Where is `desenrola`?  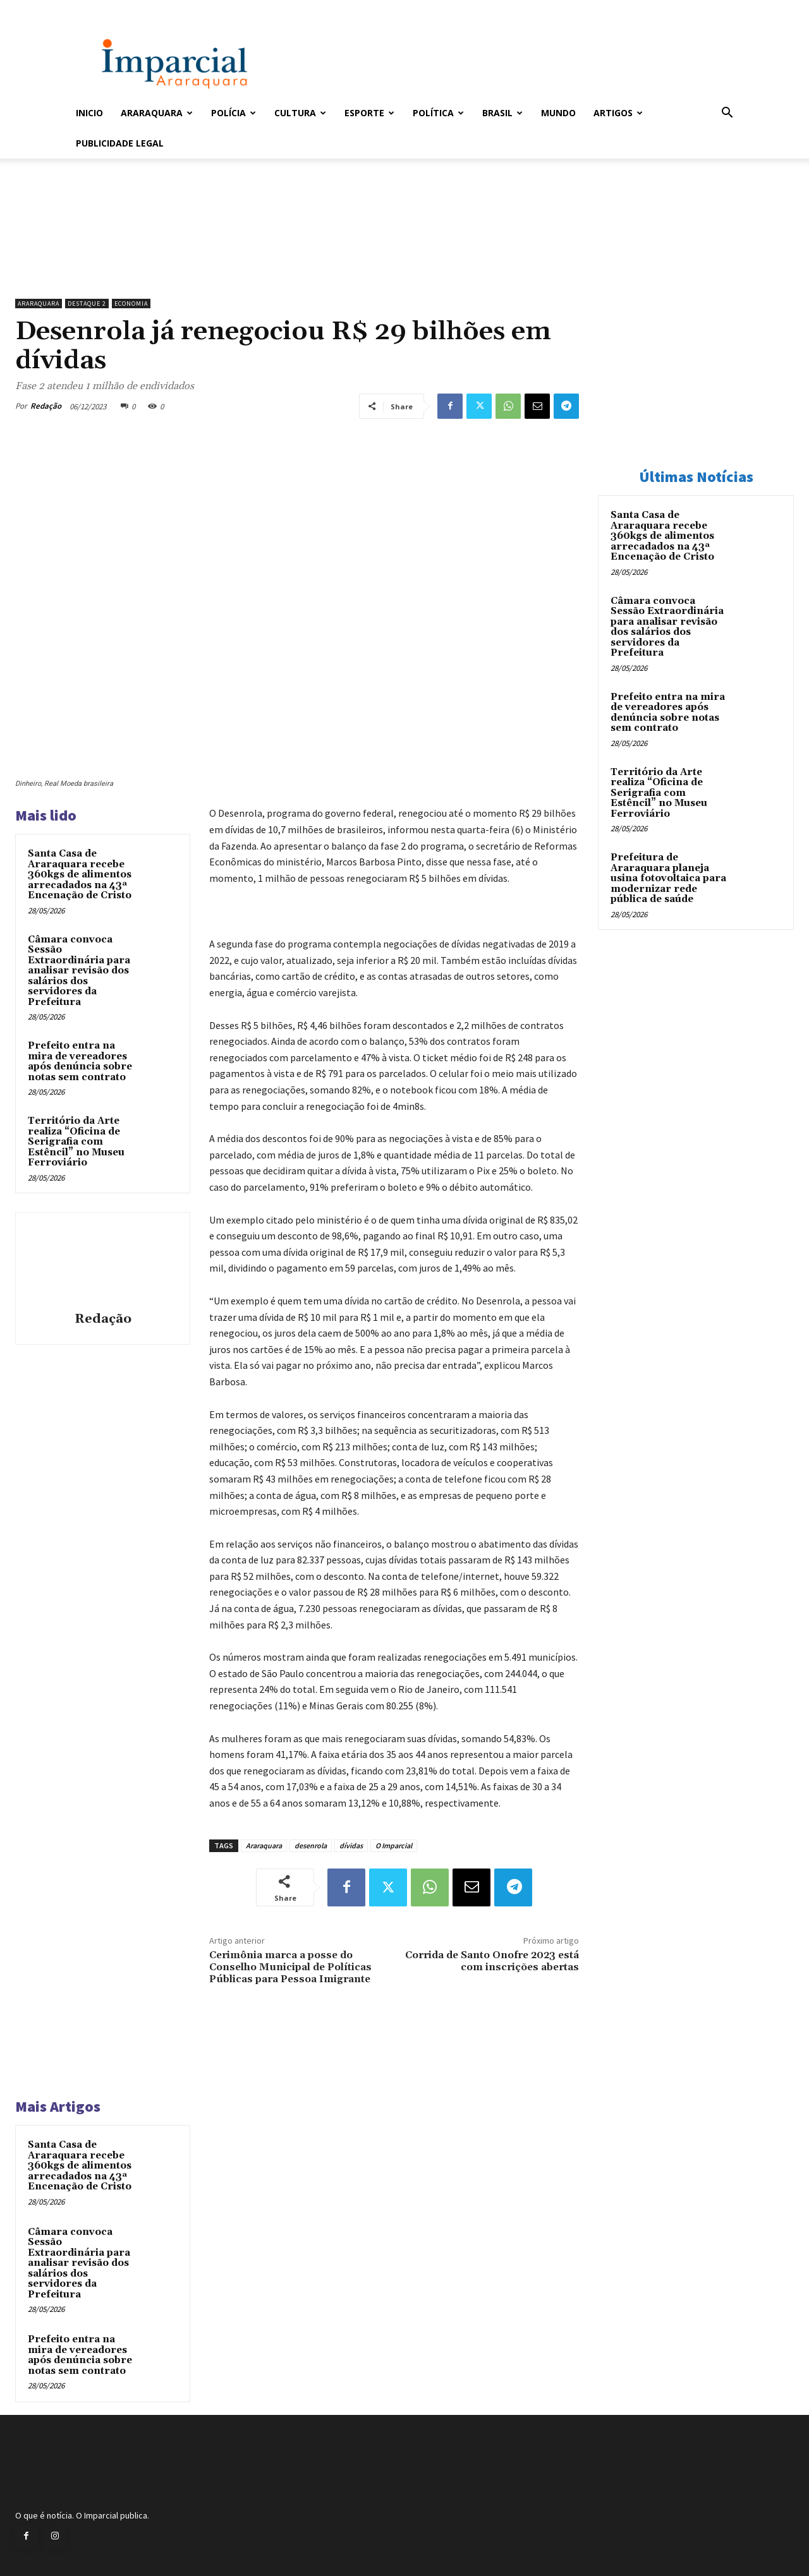 desenrola is located at coordinates (311, 1845).